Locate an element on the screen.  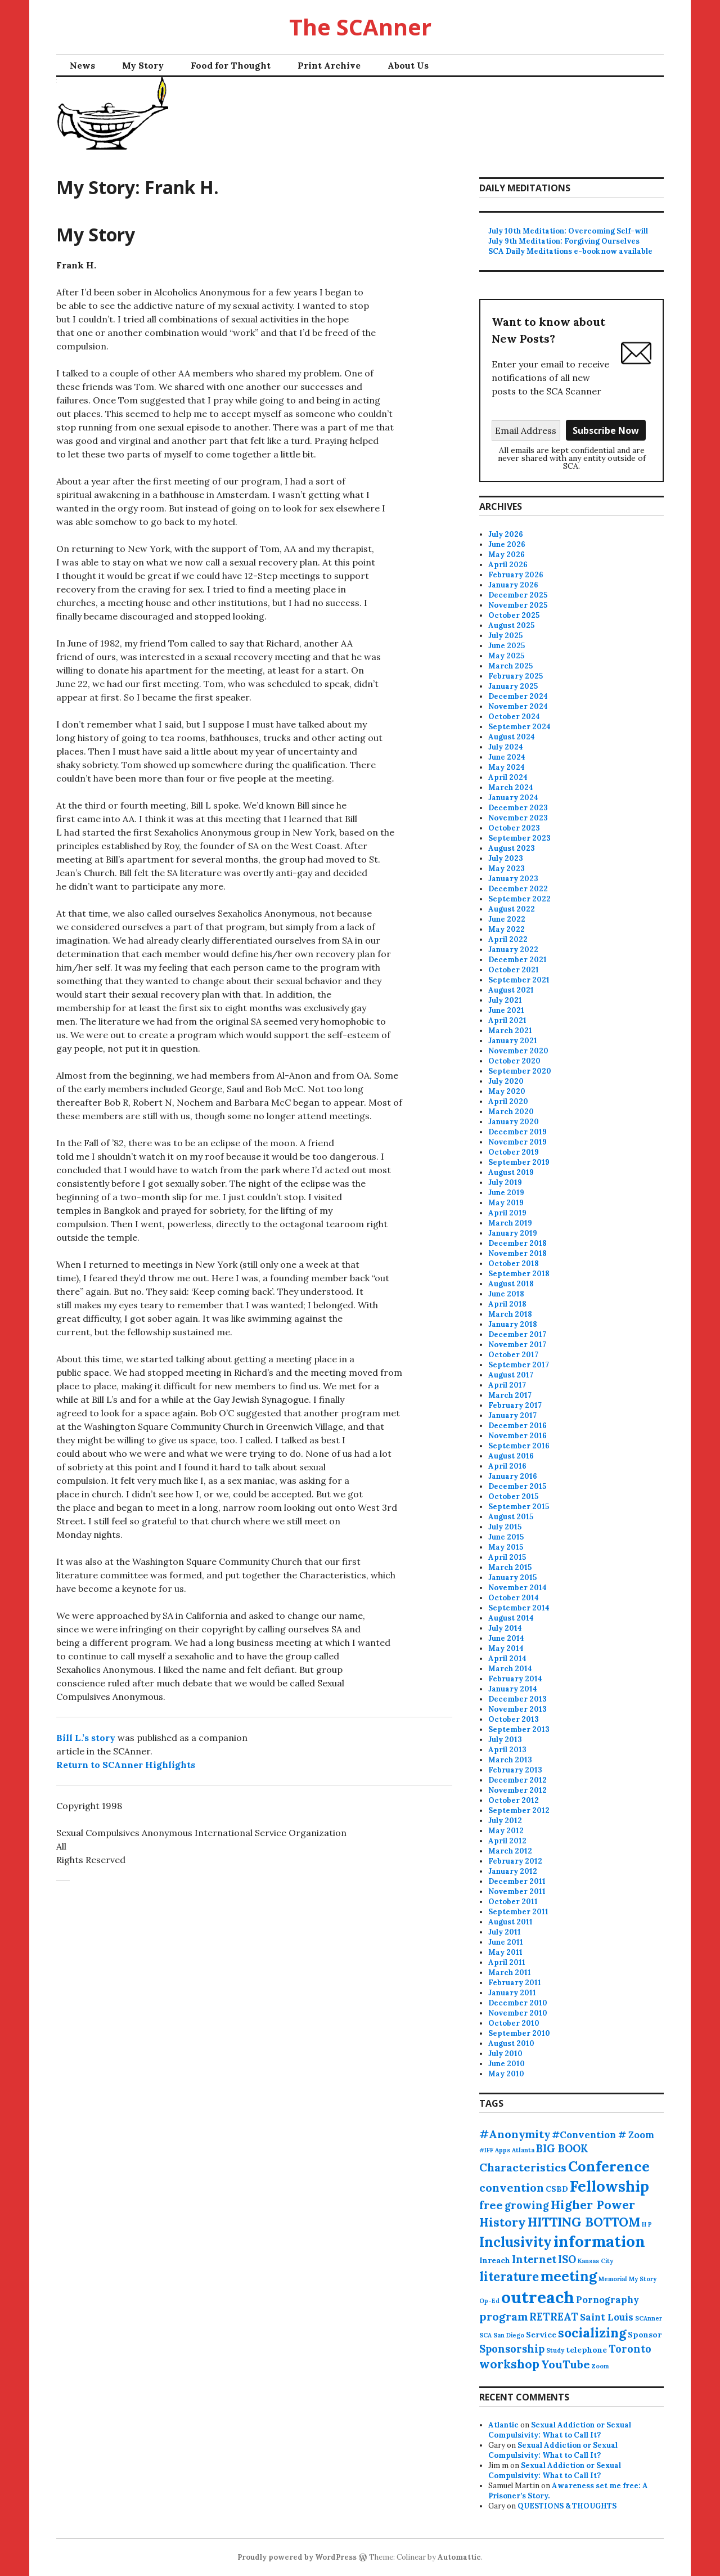
November 2019 is located at coordinates (517, 1142).